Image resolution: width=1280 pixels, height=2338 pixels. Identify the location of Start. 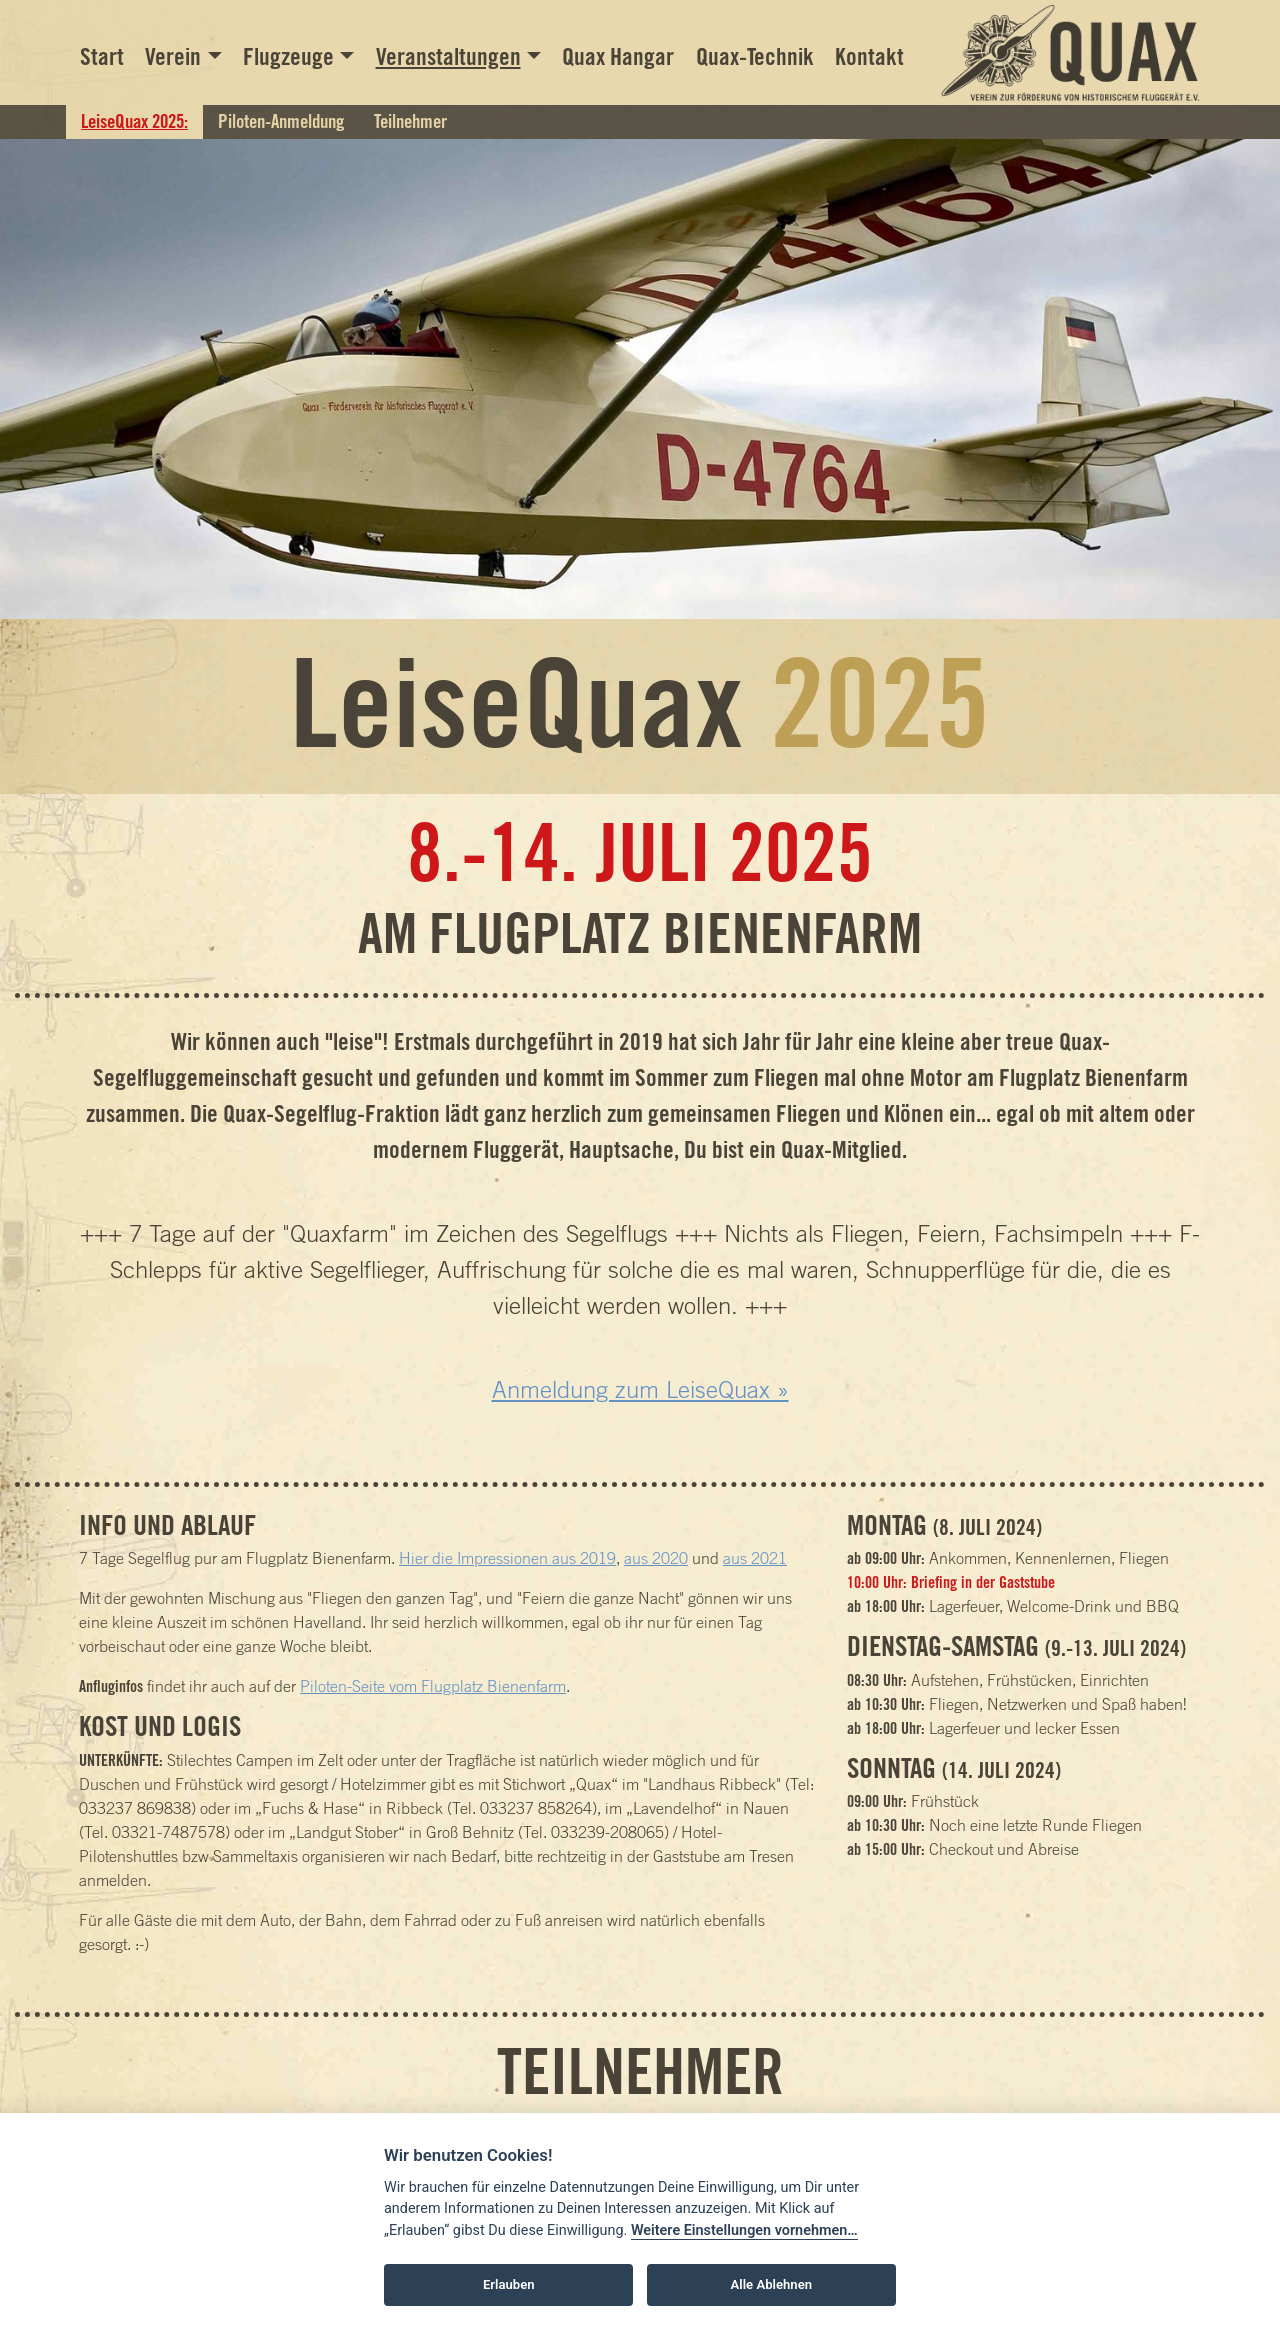
(102, 56).